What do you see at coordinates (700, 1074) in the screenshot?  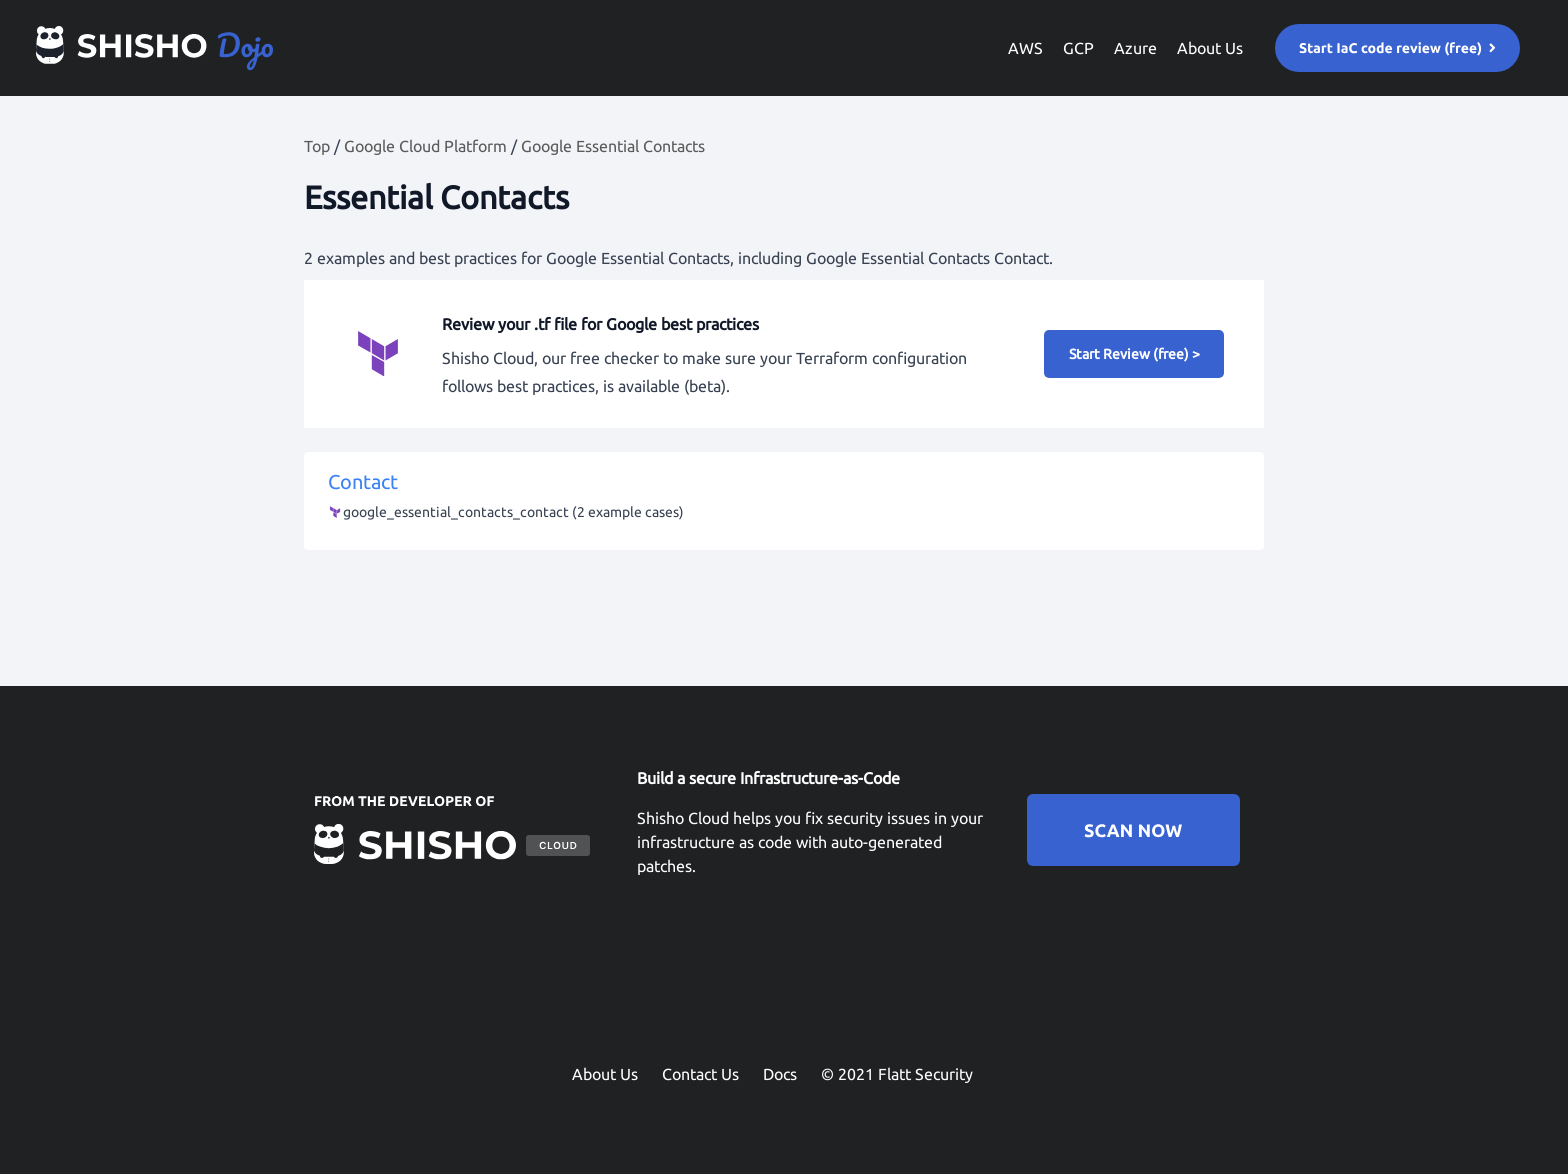 I see `Contact Us` at bounding box center [700, 1074].